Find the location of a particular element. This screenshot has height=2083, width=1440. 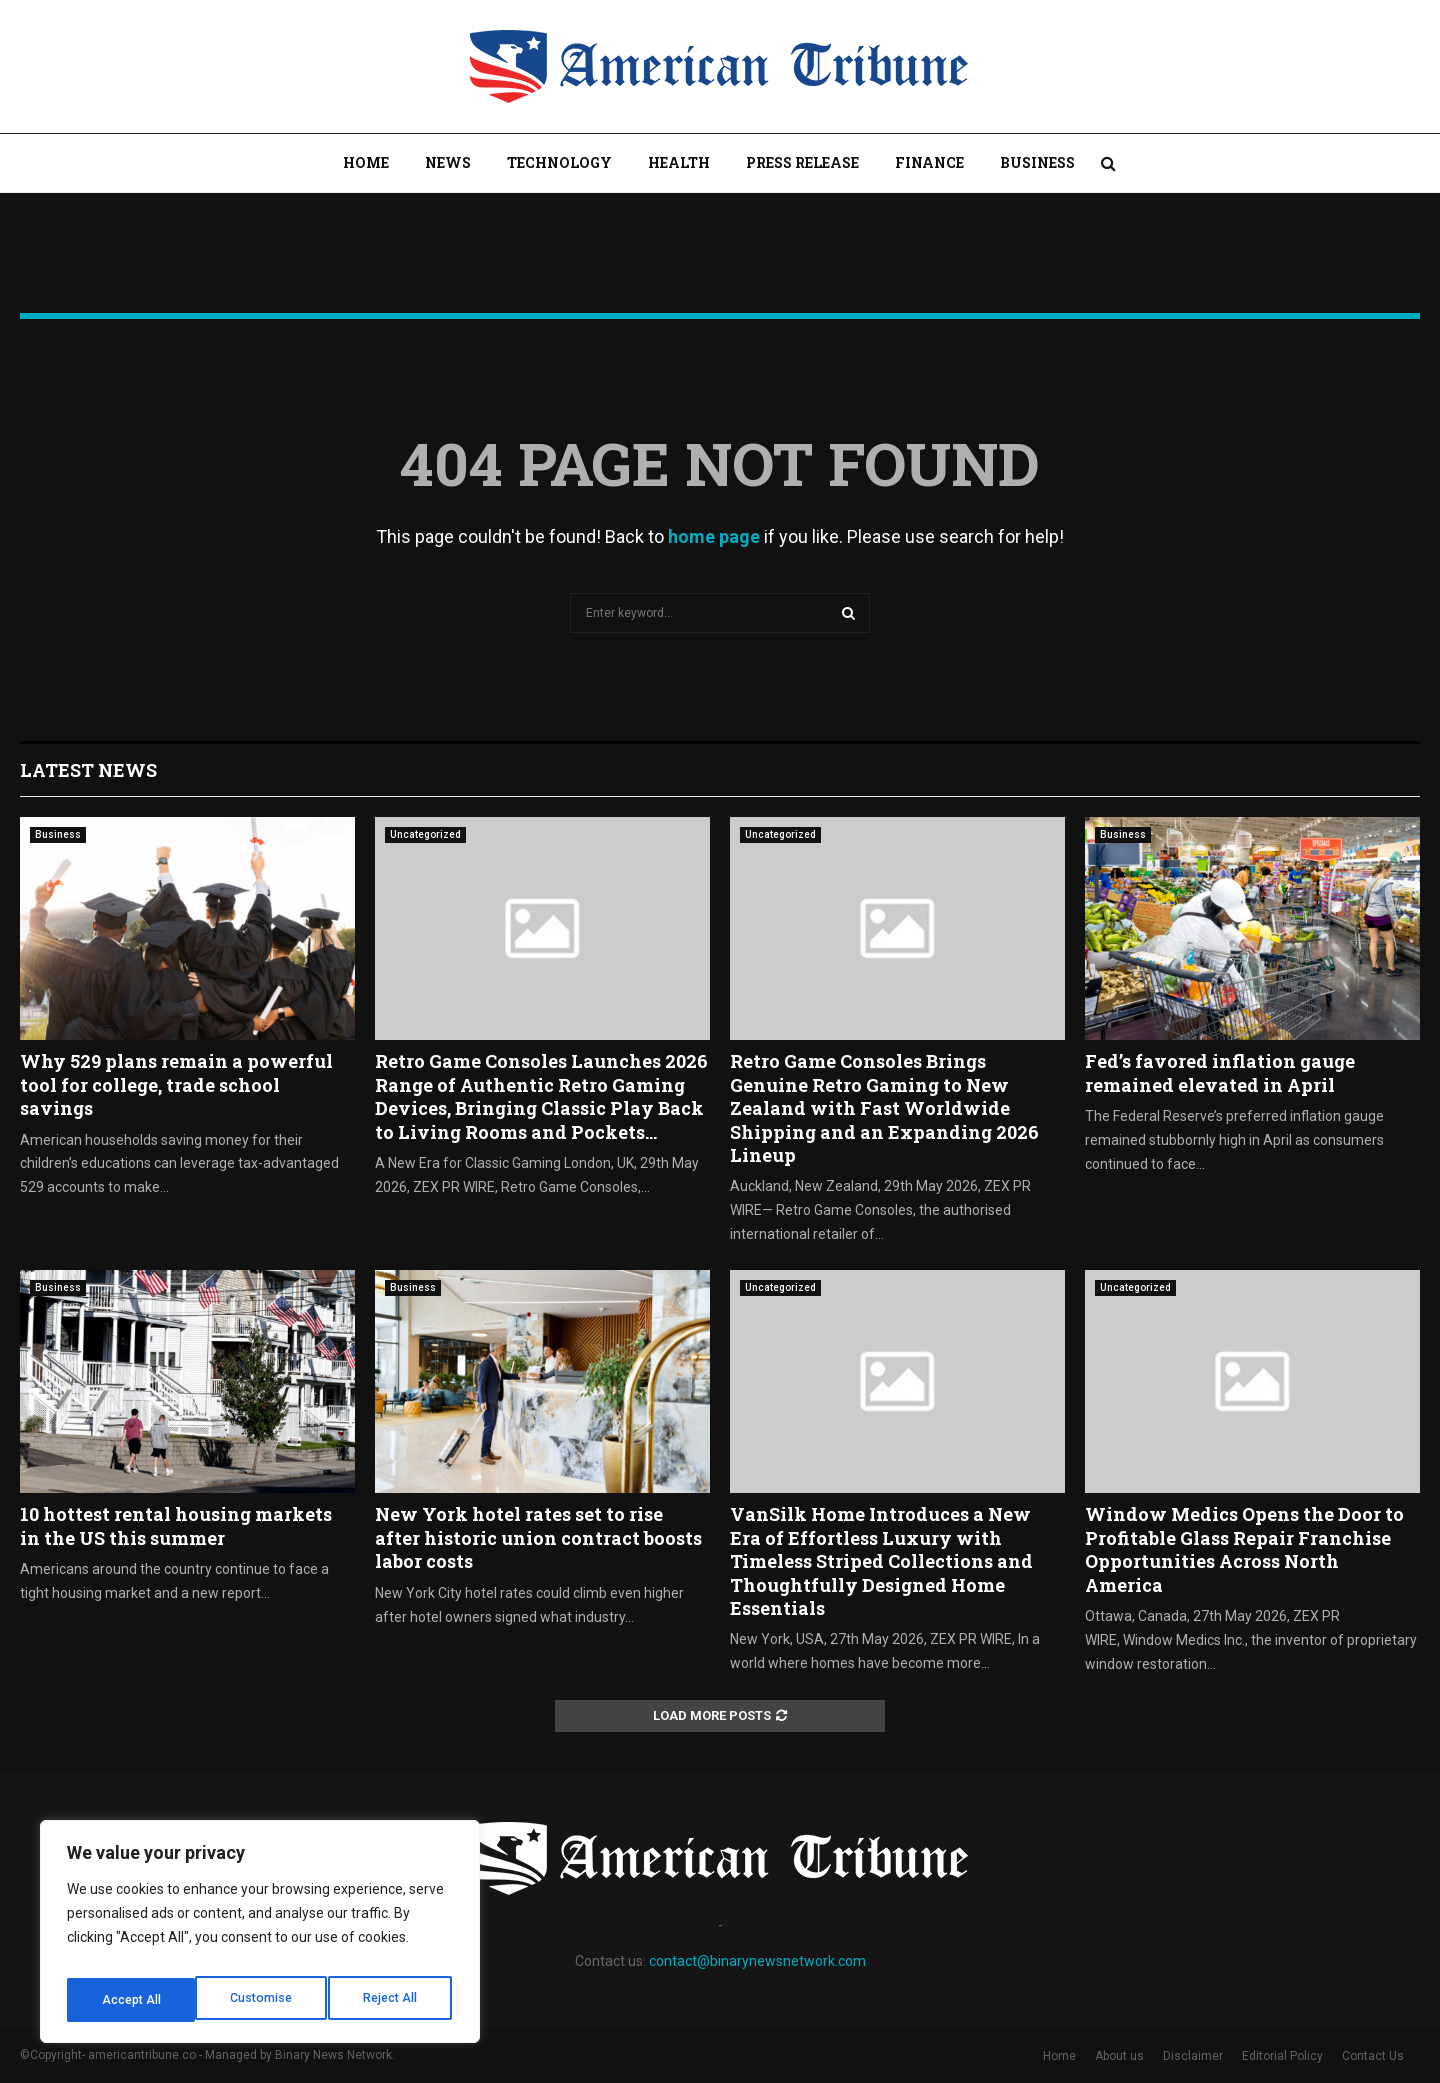

Technology is located at coordinates (559, 162).